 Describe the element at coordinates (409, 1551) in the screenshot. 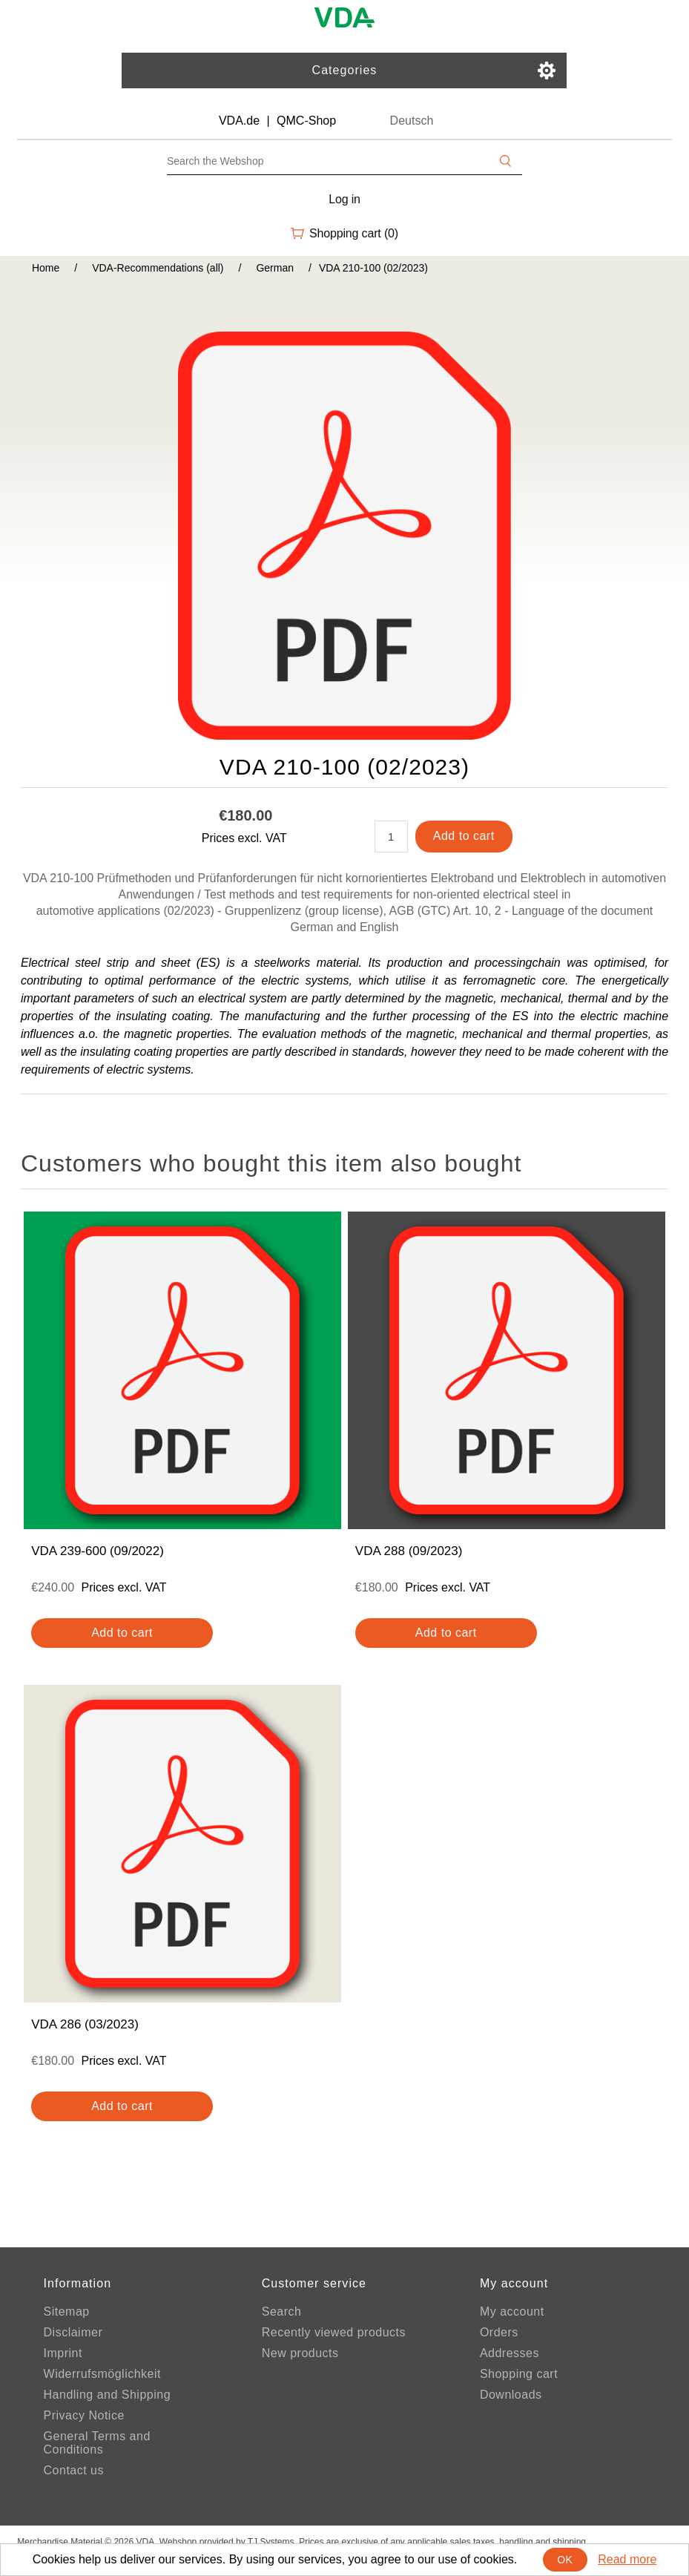

I see `VDA 288 (09/2023)` at that location.